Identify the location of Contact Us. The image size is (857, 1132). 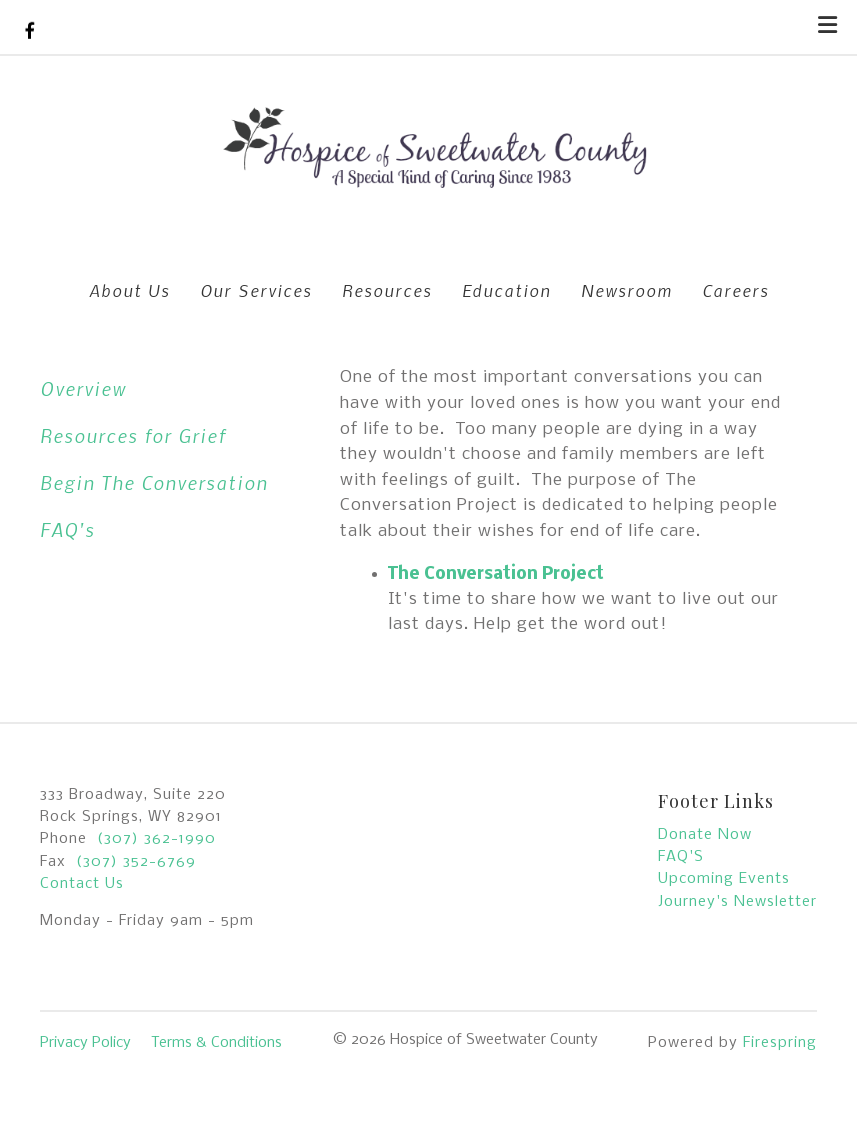
(82, 884).